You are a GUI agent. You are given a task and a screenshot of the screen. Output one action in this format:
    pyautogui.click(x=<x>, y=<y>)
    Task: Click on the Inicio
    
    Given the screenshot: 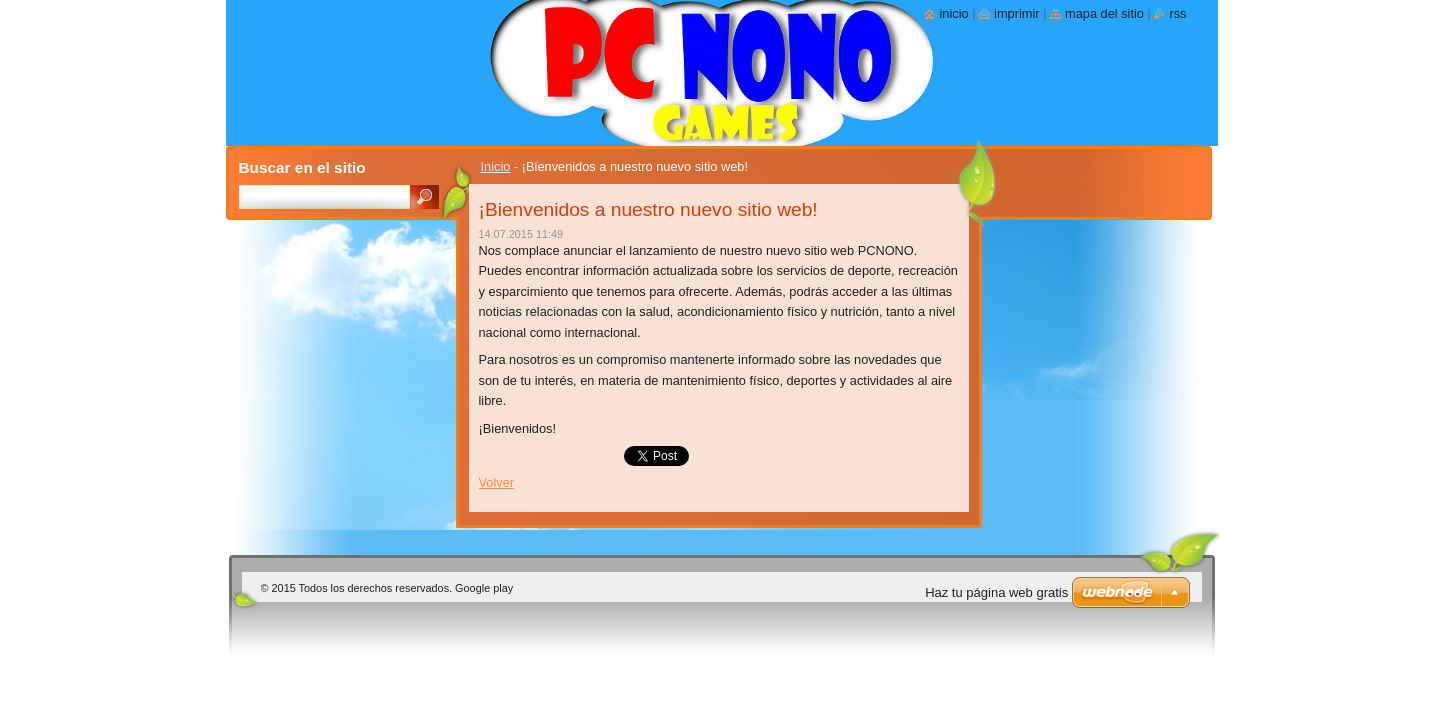 What is the action you would take?
    pyautogui.click(x=496, y=166)
    